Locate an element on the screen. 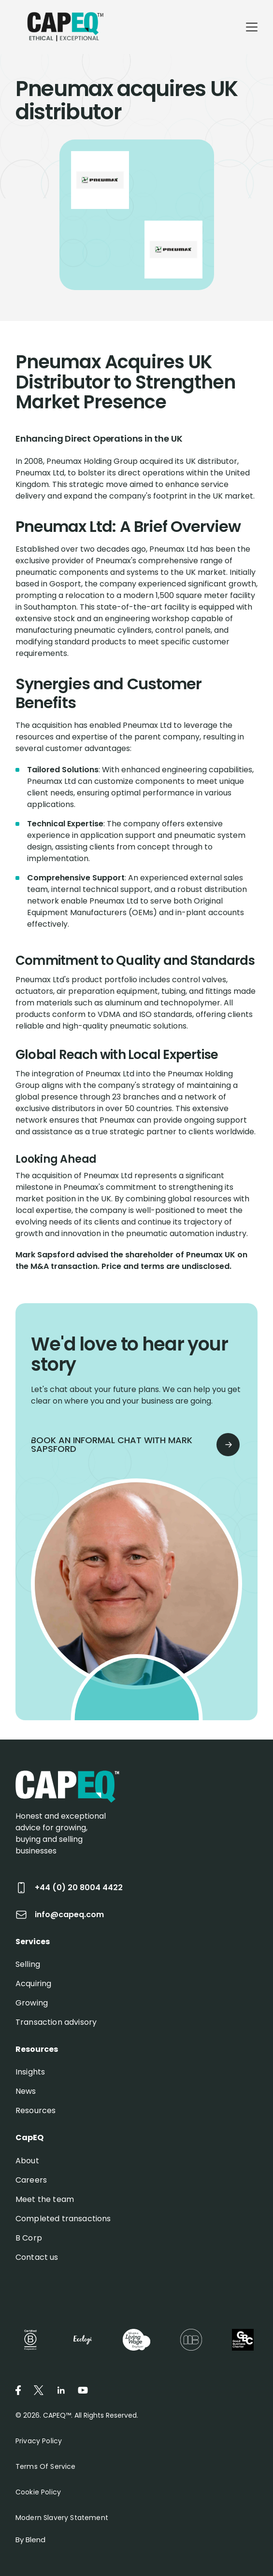 The image size is (273, 2576). Growing is located at coordinates (31, 2002).